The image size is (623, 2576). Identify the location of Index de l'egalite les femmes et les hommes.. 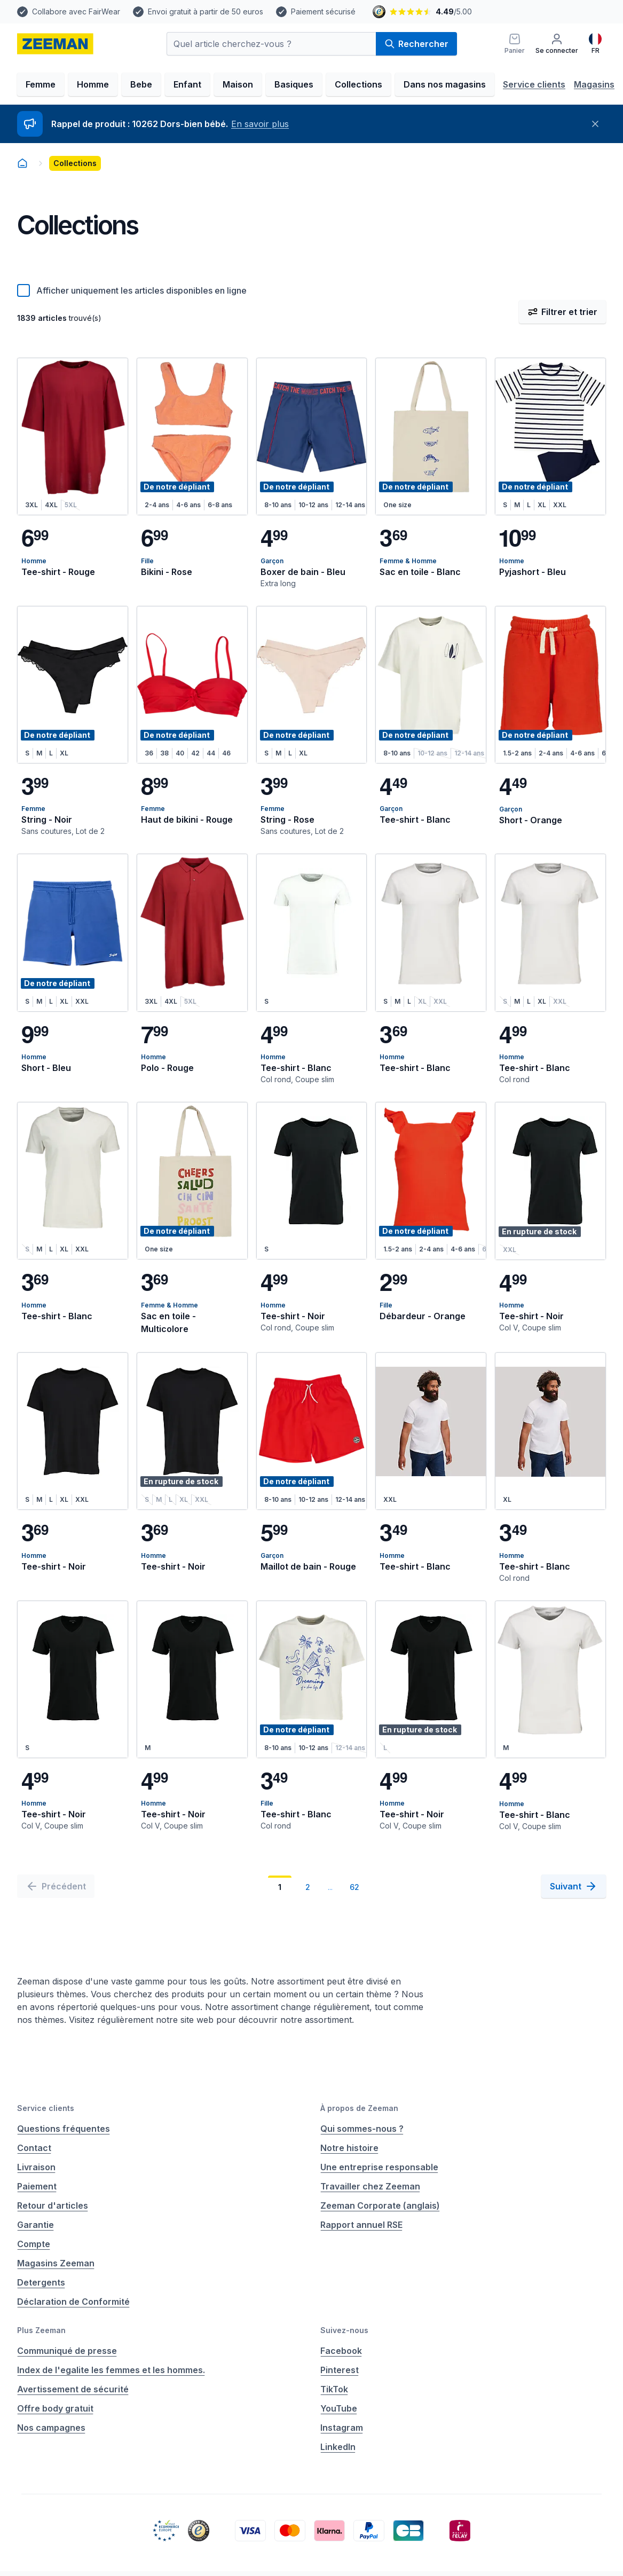
(111, 2370).